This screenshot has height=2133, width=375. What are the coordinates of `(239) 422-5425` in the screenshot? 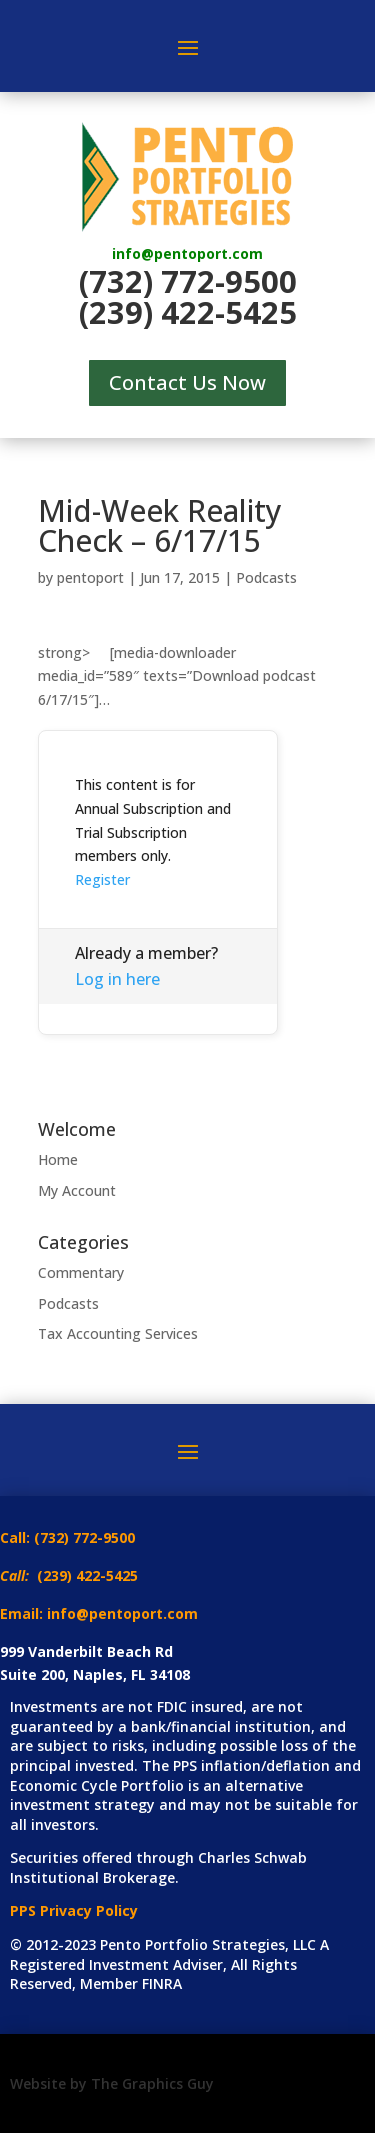 It's located at (188, 312).